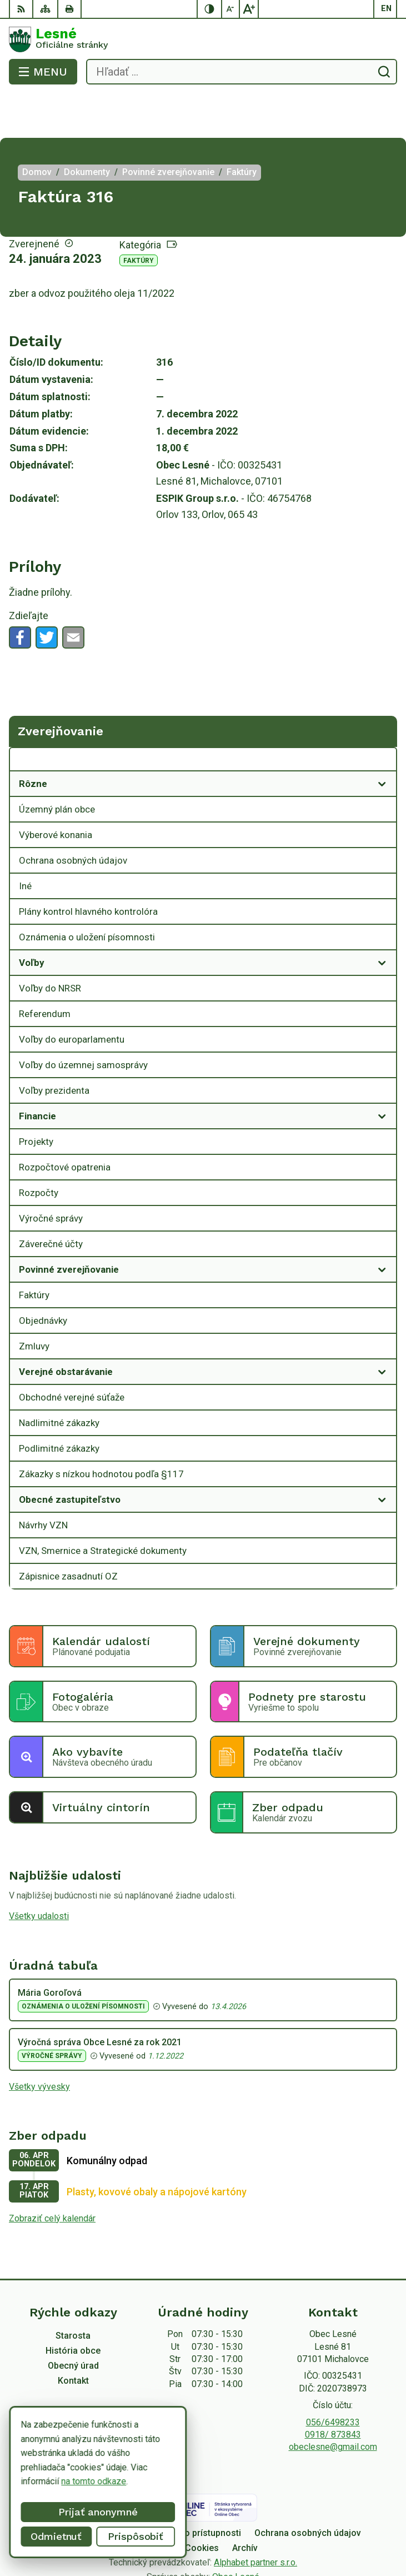 The width and height of the screenshot is (406, 2576). What do you see at coordinates (382, 739) in the screenshot?
I see `[Otvoriť podmenu pre]` at bounding box center [382, 739].